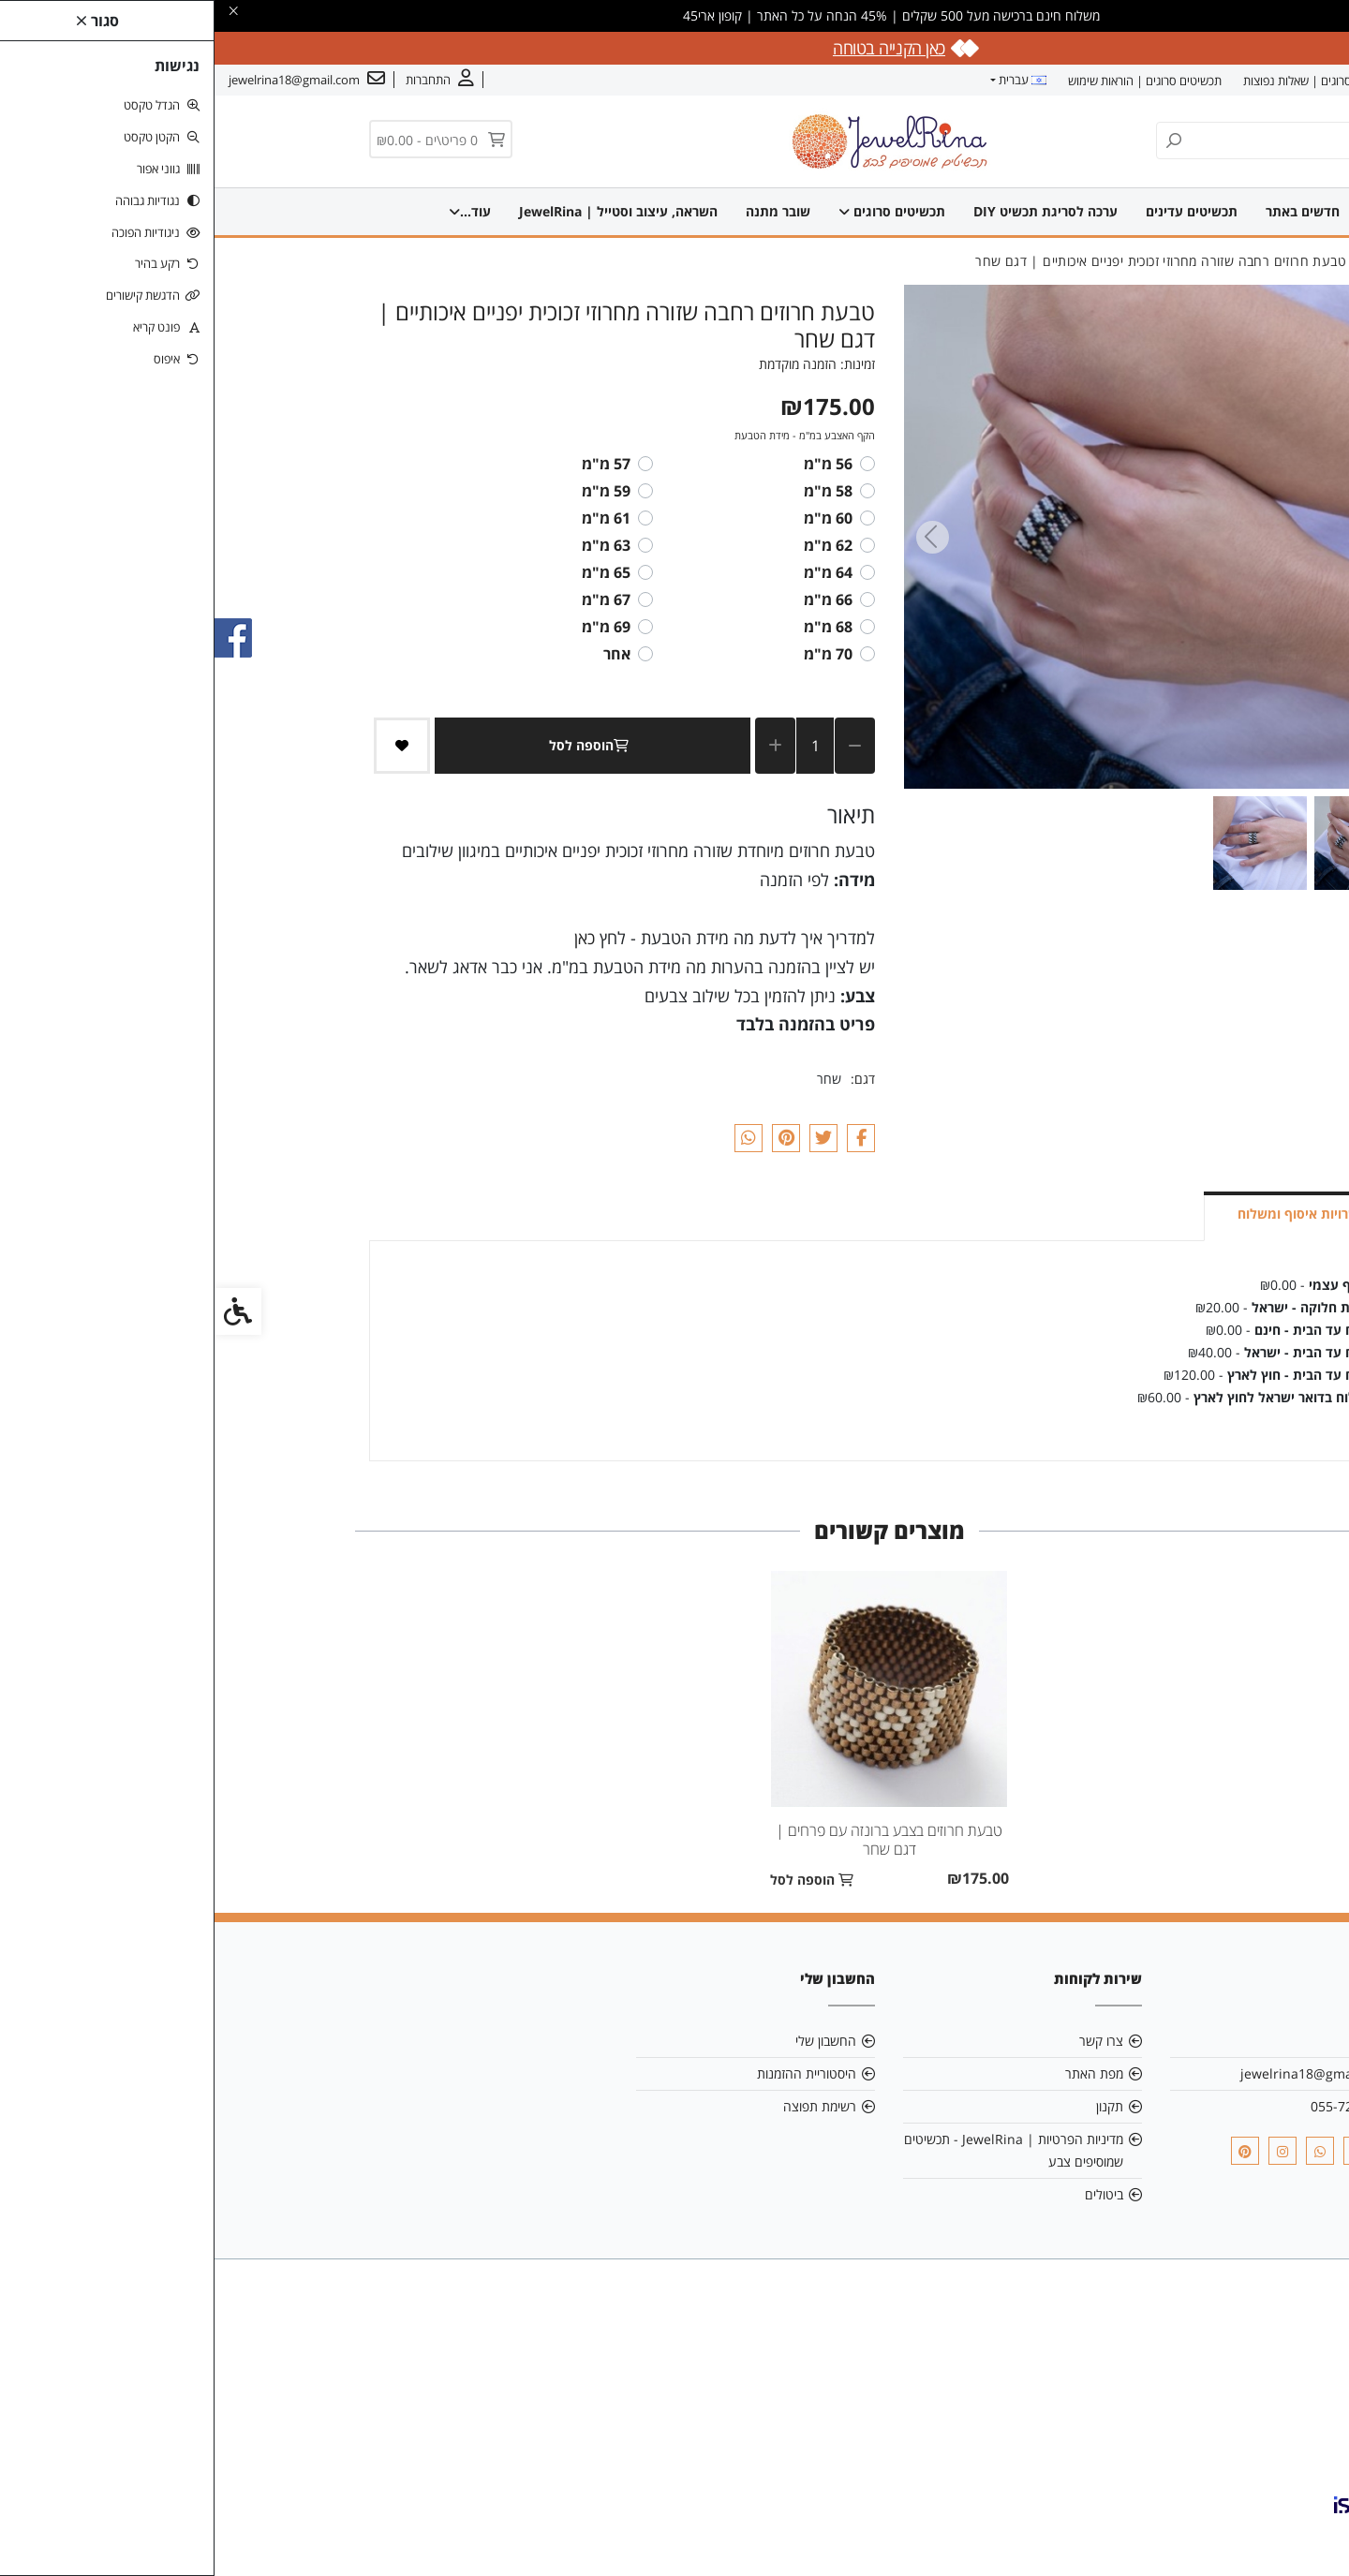 The width and height of the screenshot is (1349, 2576). Describe the element at coordinates (1136, 2106) in the screenshot. I see `055-7291505 [link]` at that location.